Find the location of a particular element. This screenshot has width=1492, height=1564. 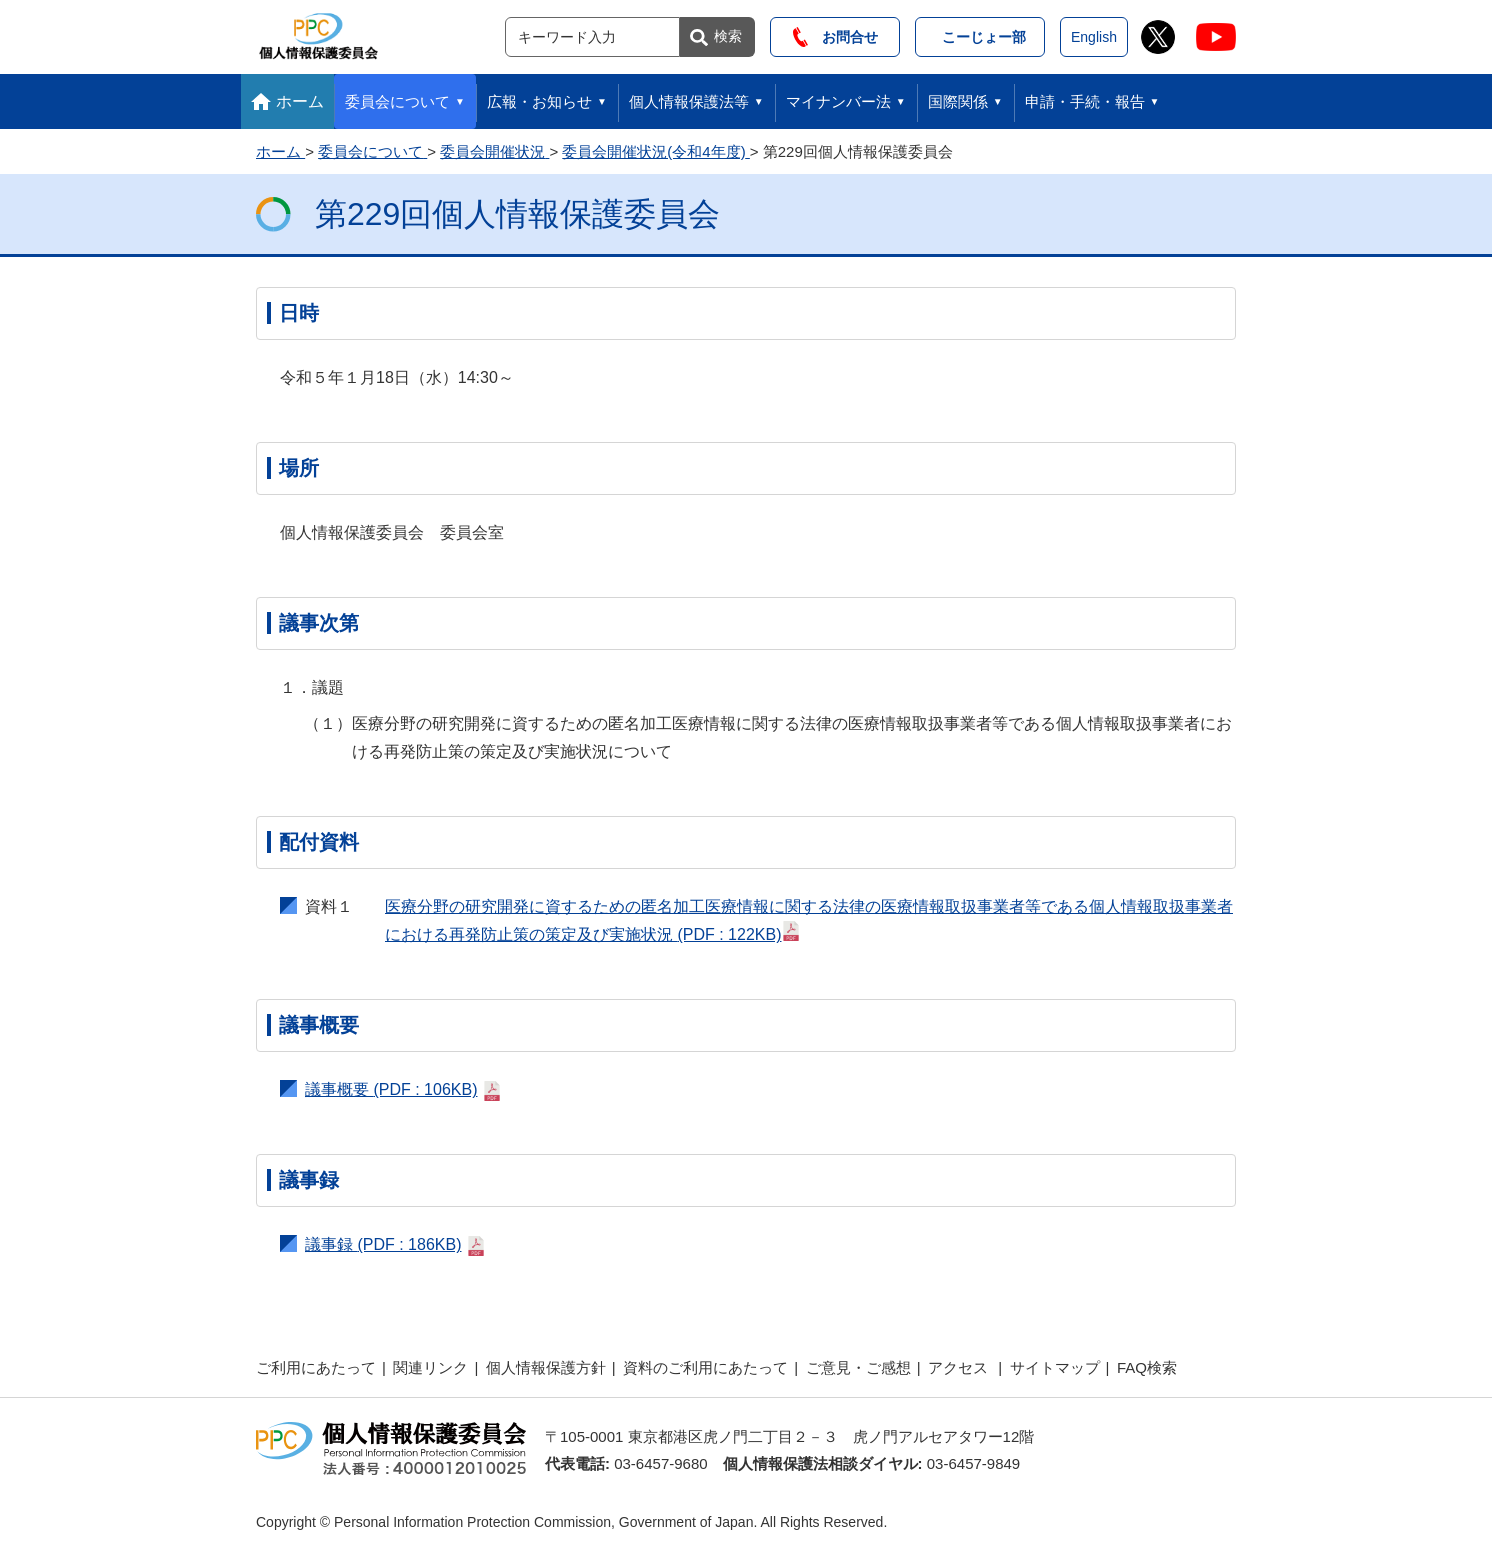

検索 is located at coordinates (728, 36).